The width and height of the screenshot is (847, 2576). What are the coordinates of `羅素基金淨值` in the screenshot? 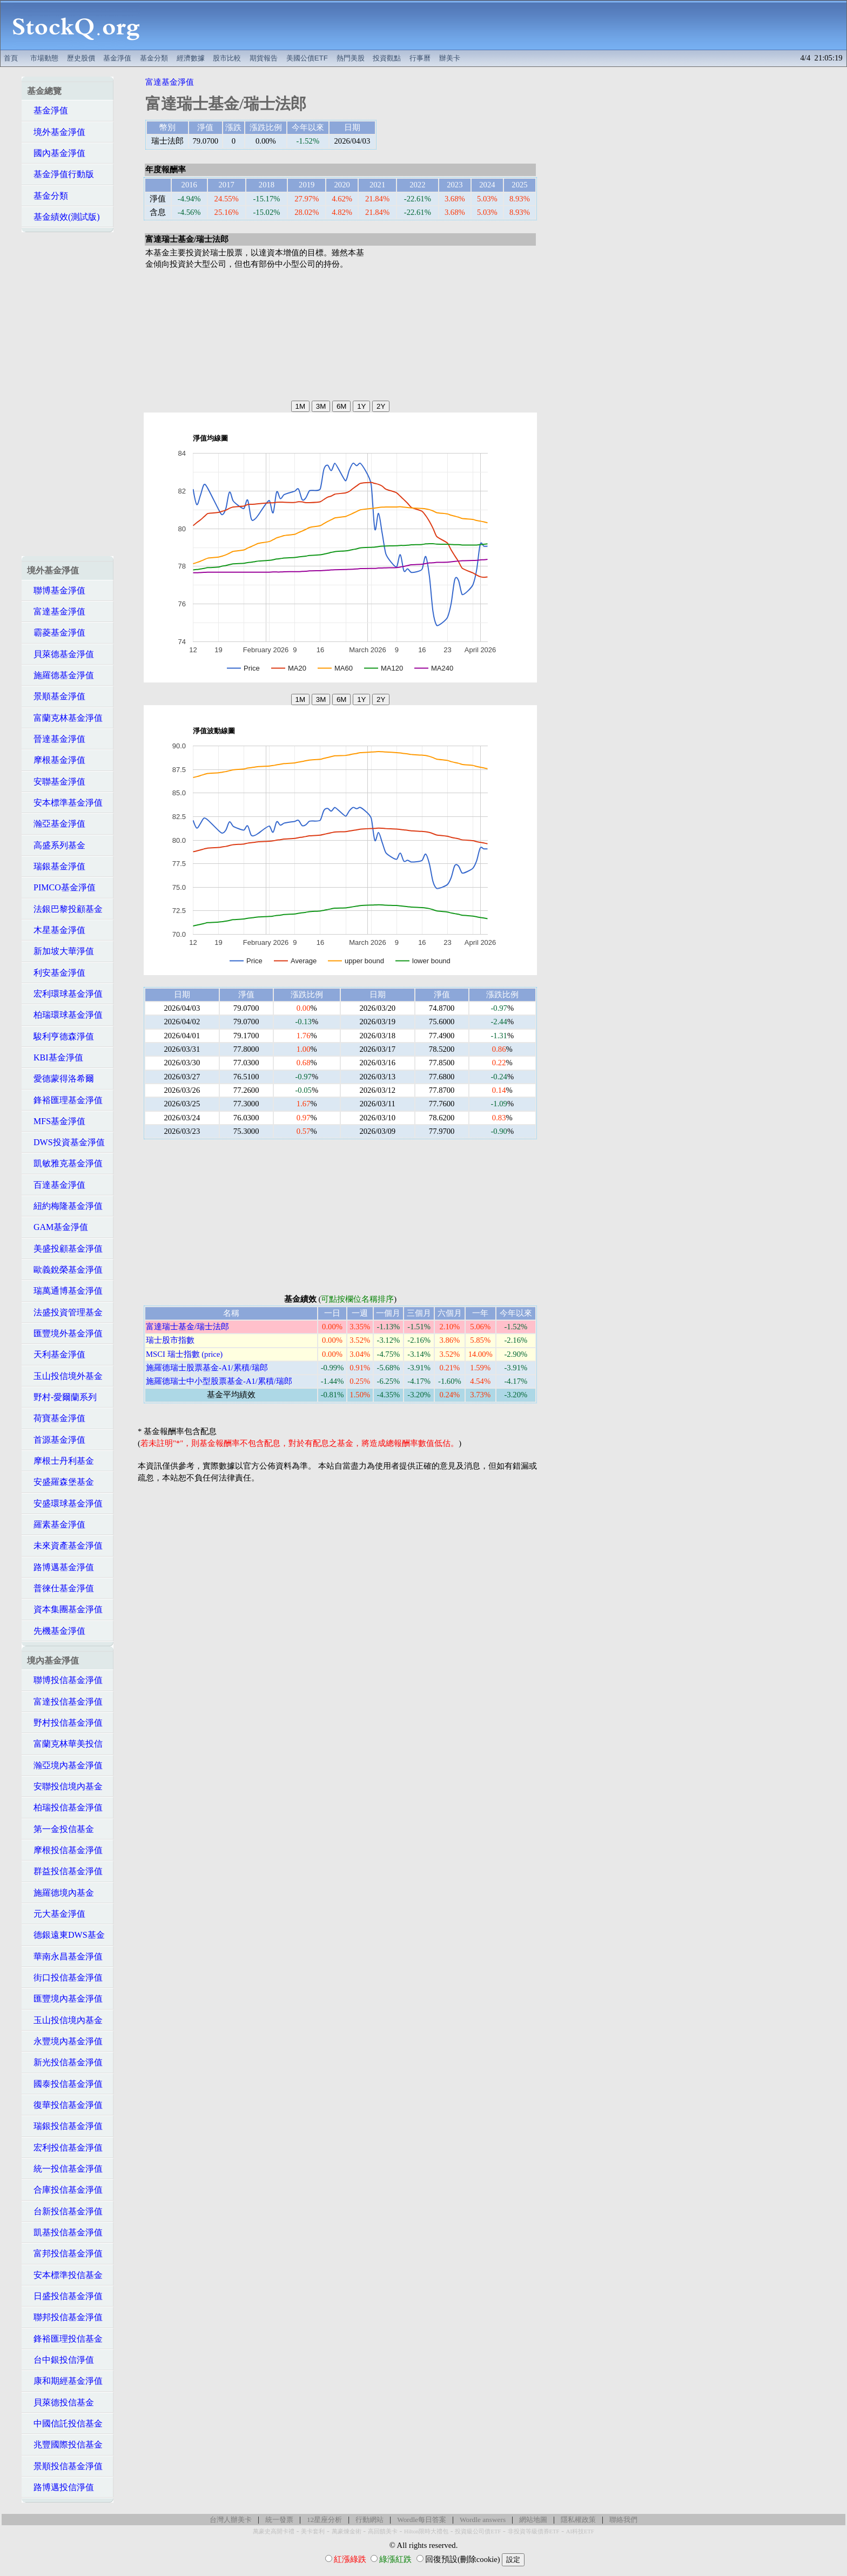 It's located at (56, 1524).